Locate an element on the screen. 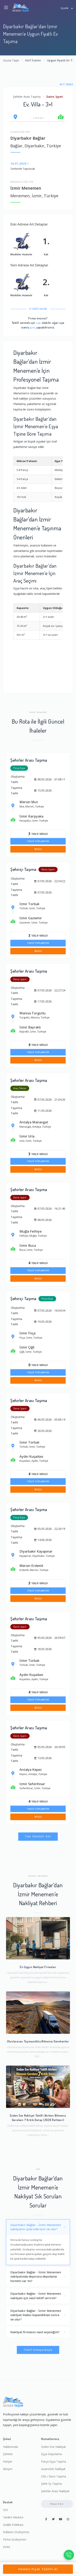  Ucuza Taşın is located at coordinates (11, 60).